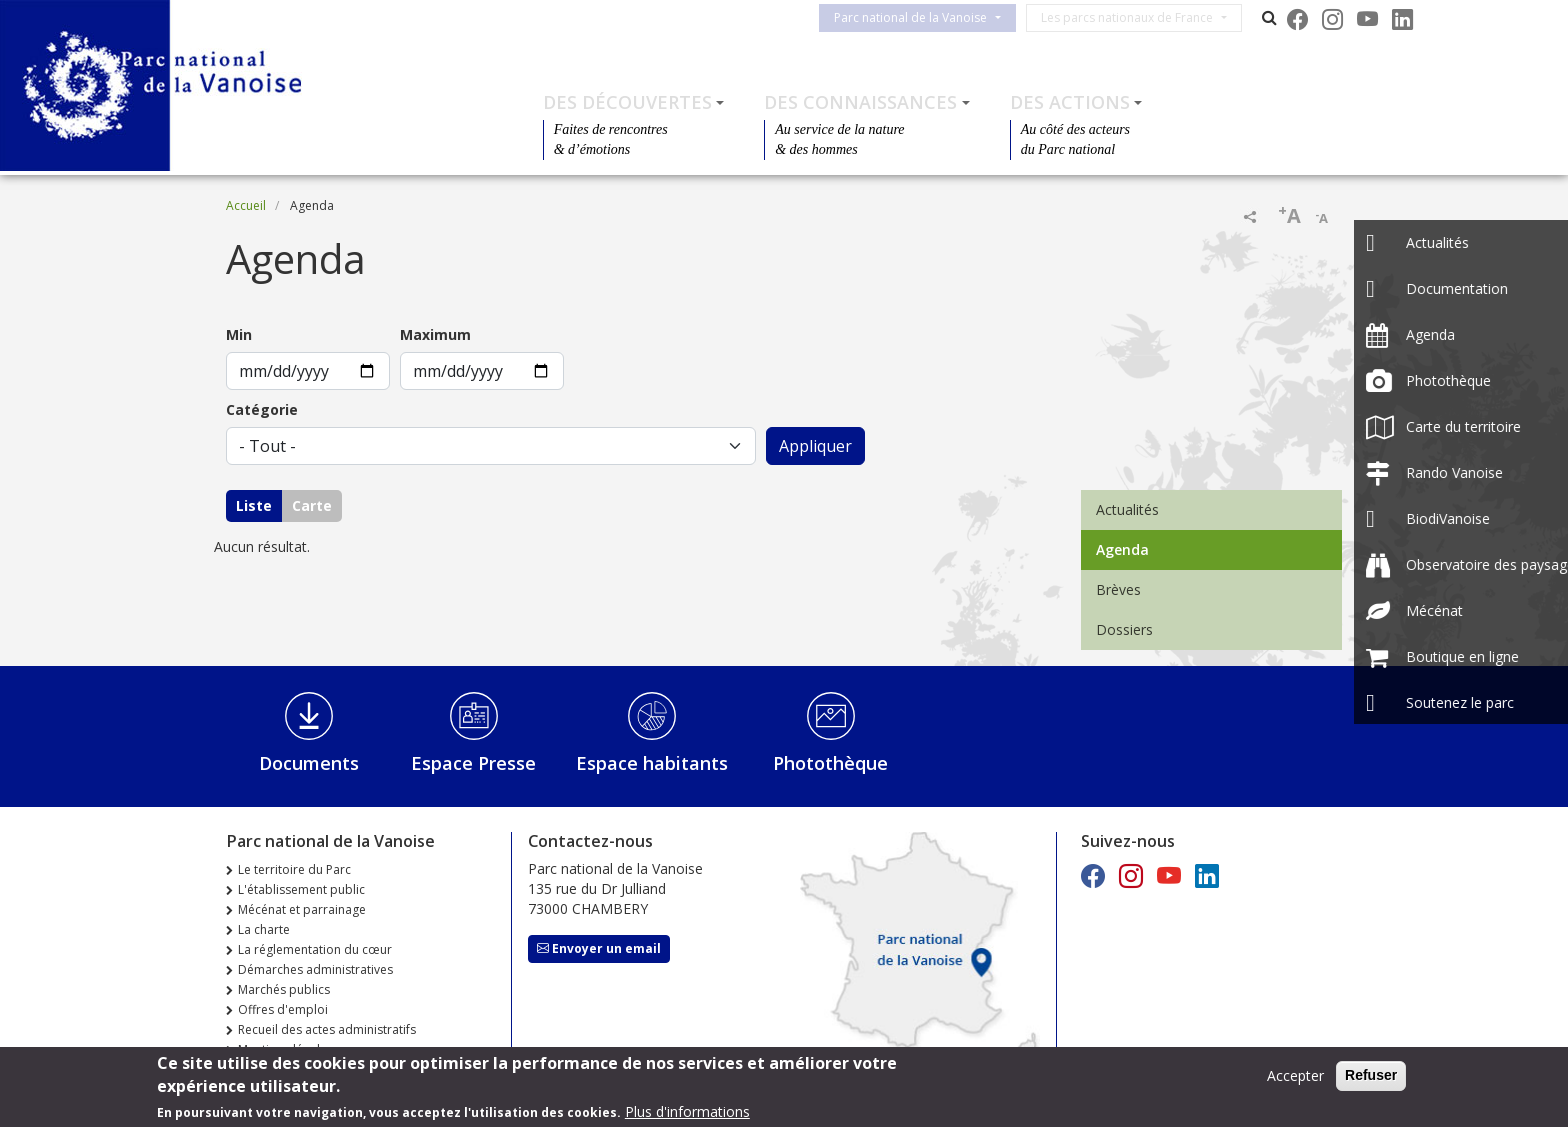 The image size is (1568, 1127). What do you see at coordinates (1118, 589) in the screenshot?
I see `Brèves` at bounding box center [1118, 589].